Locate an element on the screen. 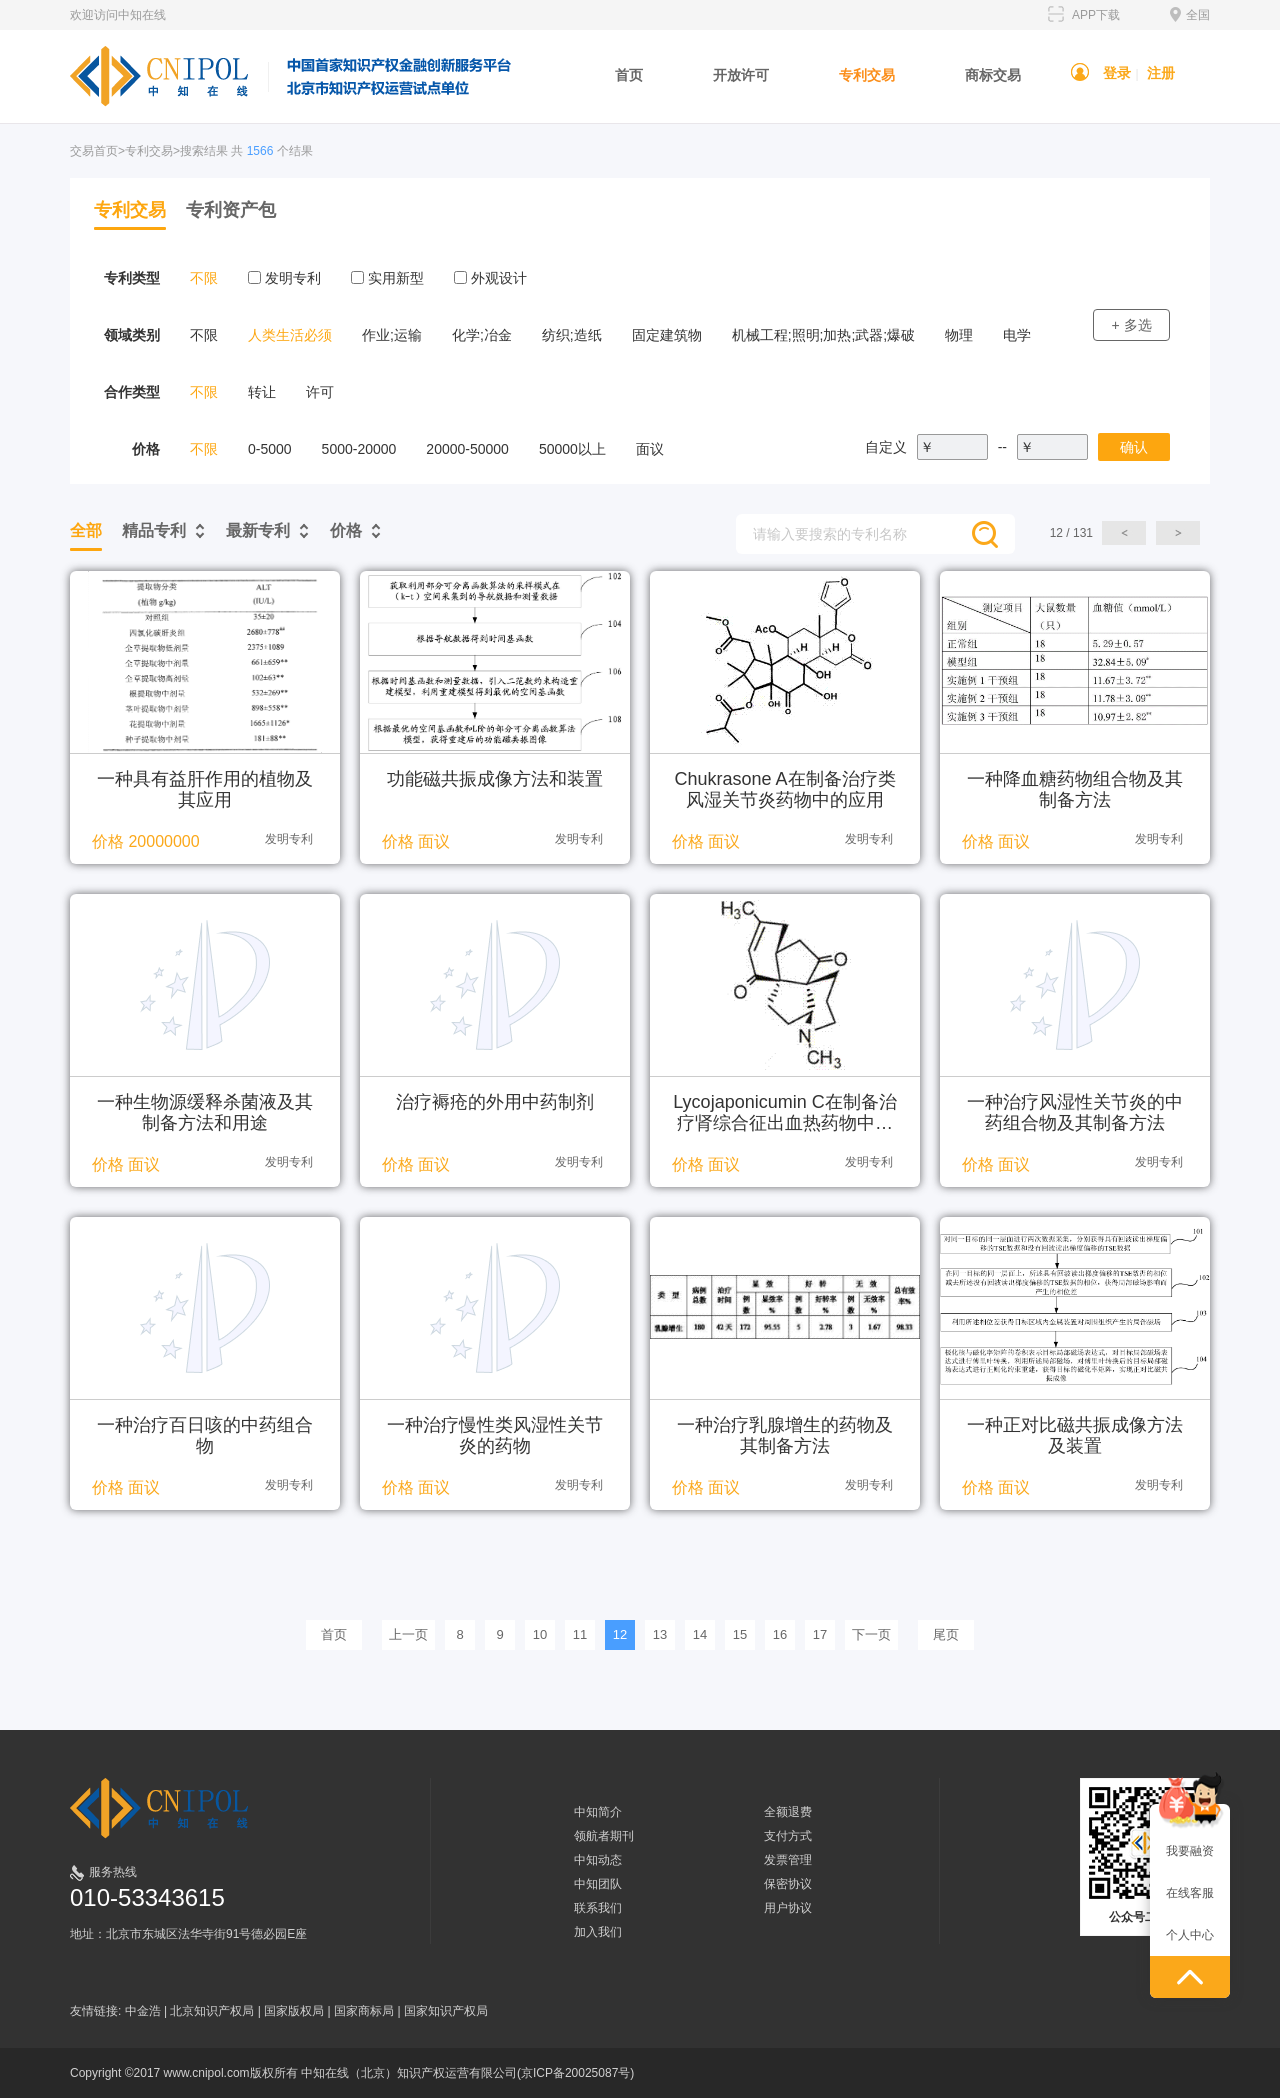  机械工程;照明;加热;武器;爆破 is located at coordinates (824, 335).